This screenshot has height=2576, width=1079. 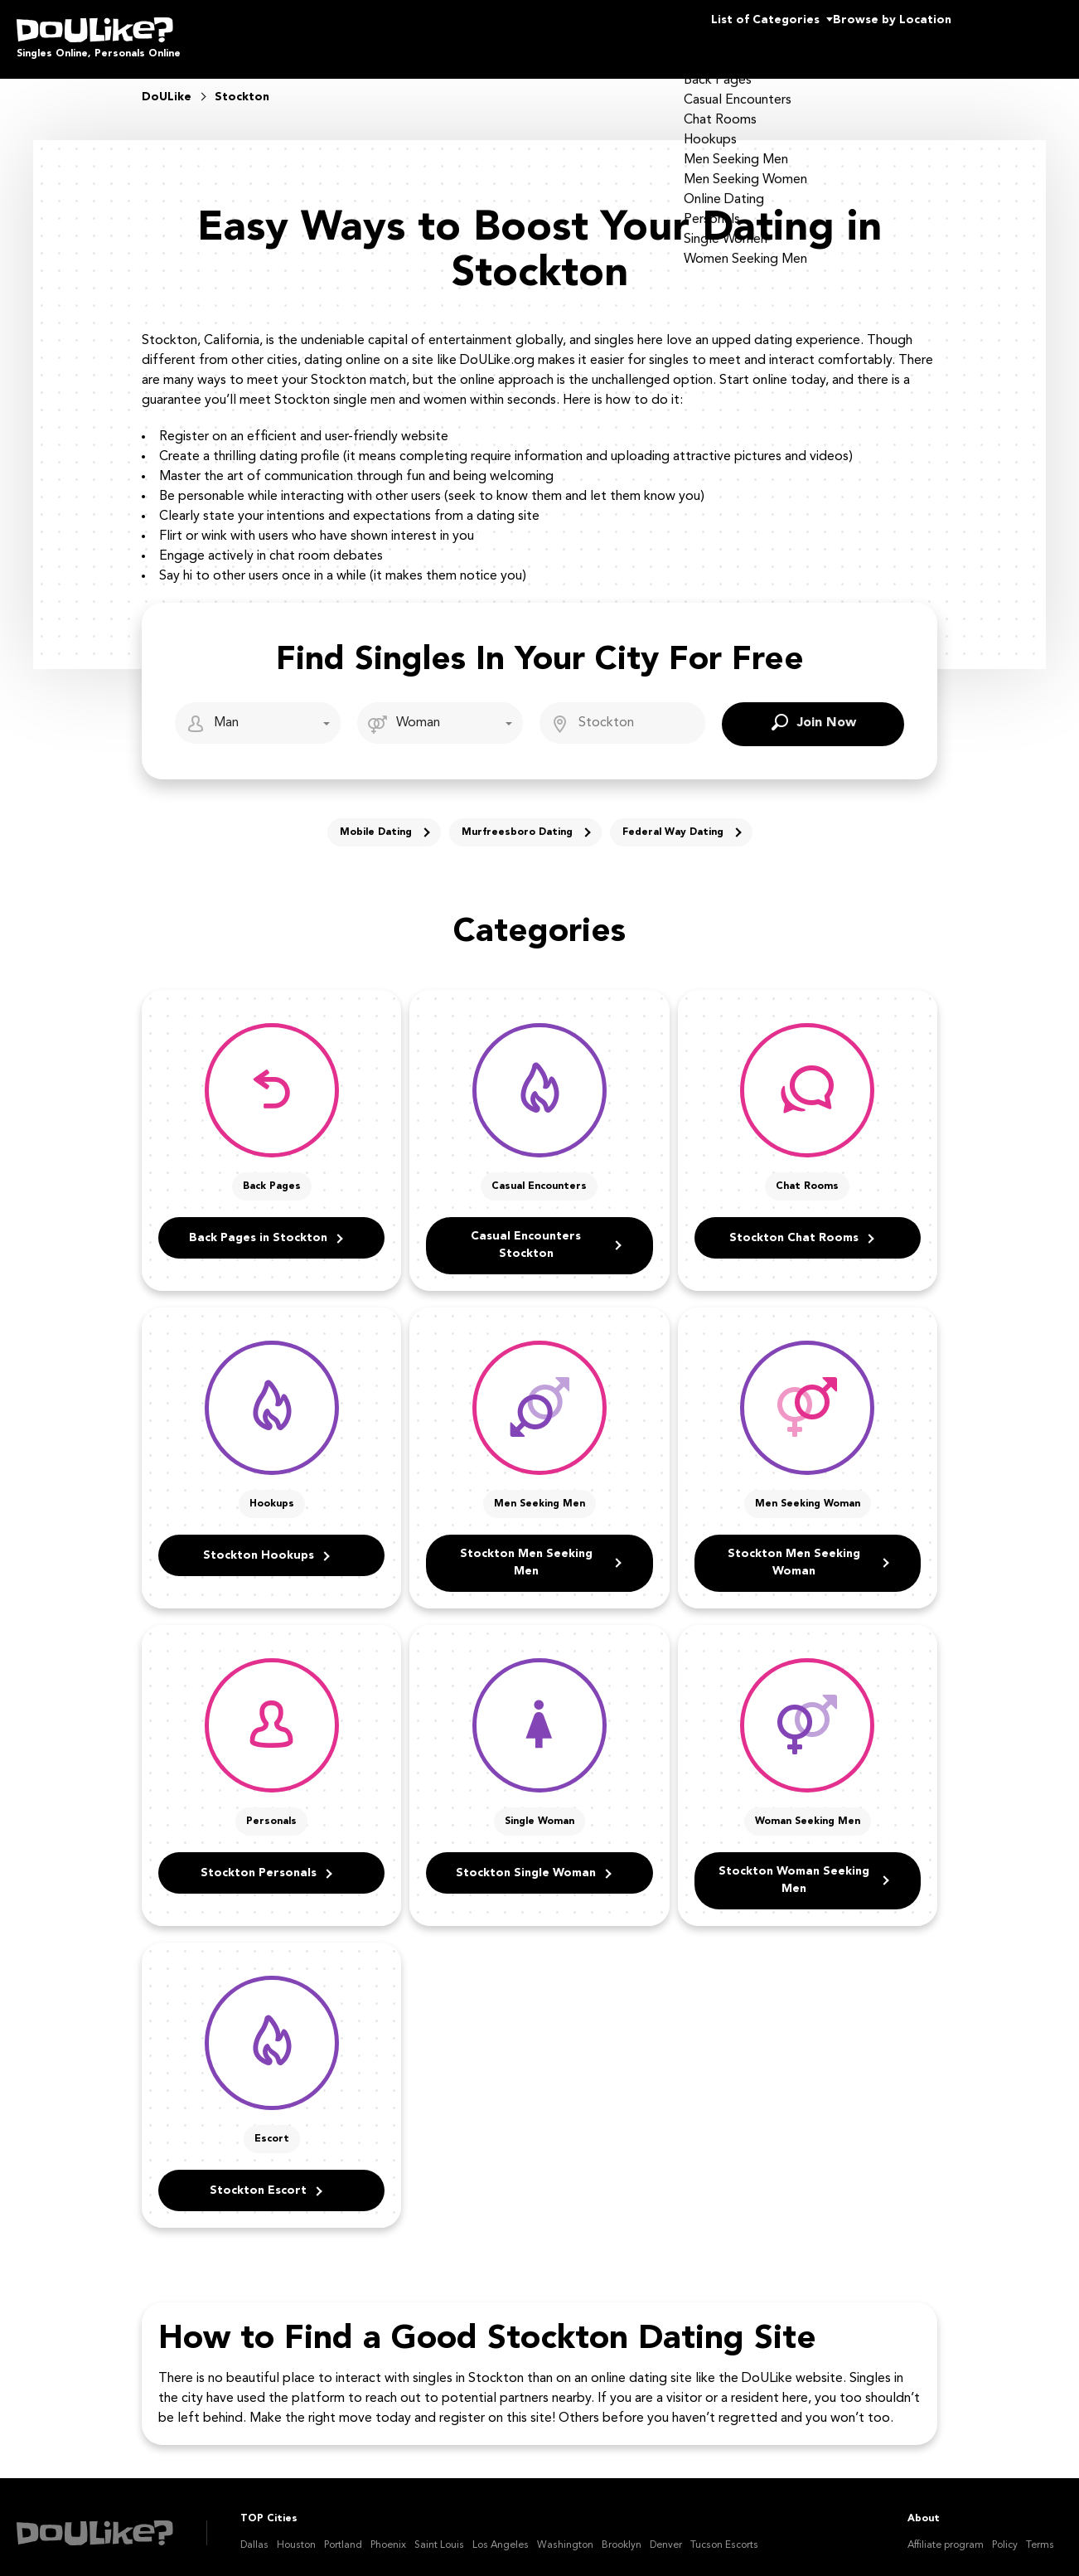 What do you see at coordinates (439, 2534) in the screenshot?
I see `Saint Louis` at bounding box center [439, 2534].